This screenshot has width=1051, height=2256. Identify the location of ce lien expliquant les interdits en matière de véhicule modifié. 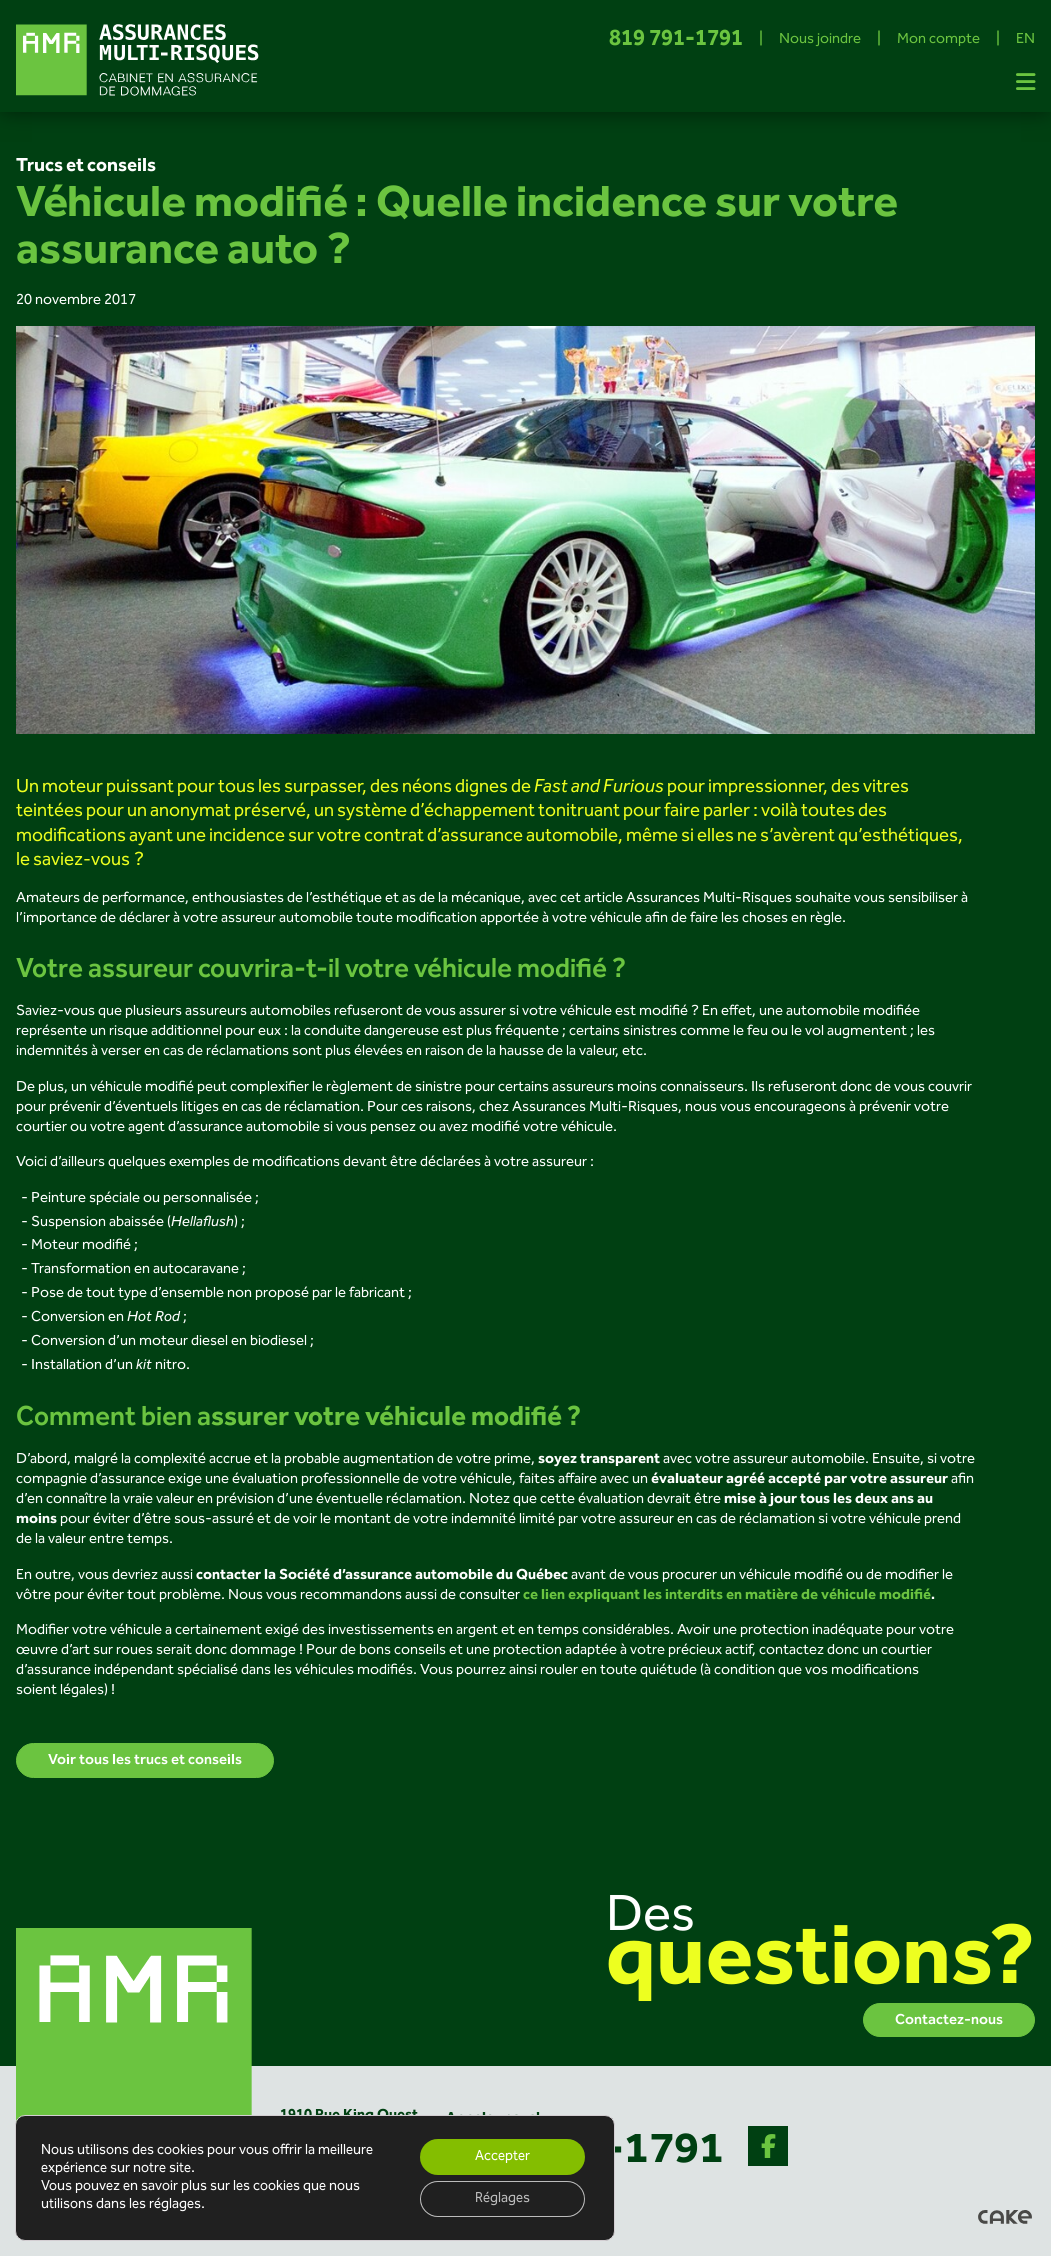
(727, 1595).